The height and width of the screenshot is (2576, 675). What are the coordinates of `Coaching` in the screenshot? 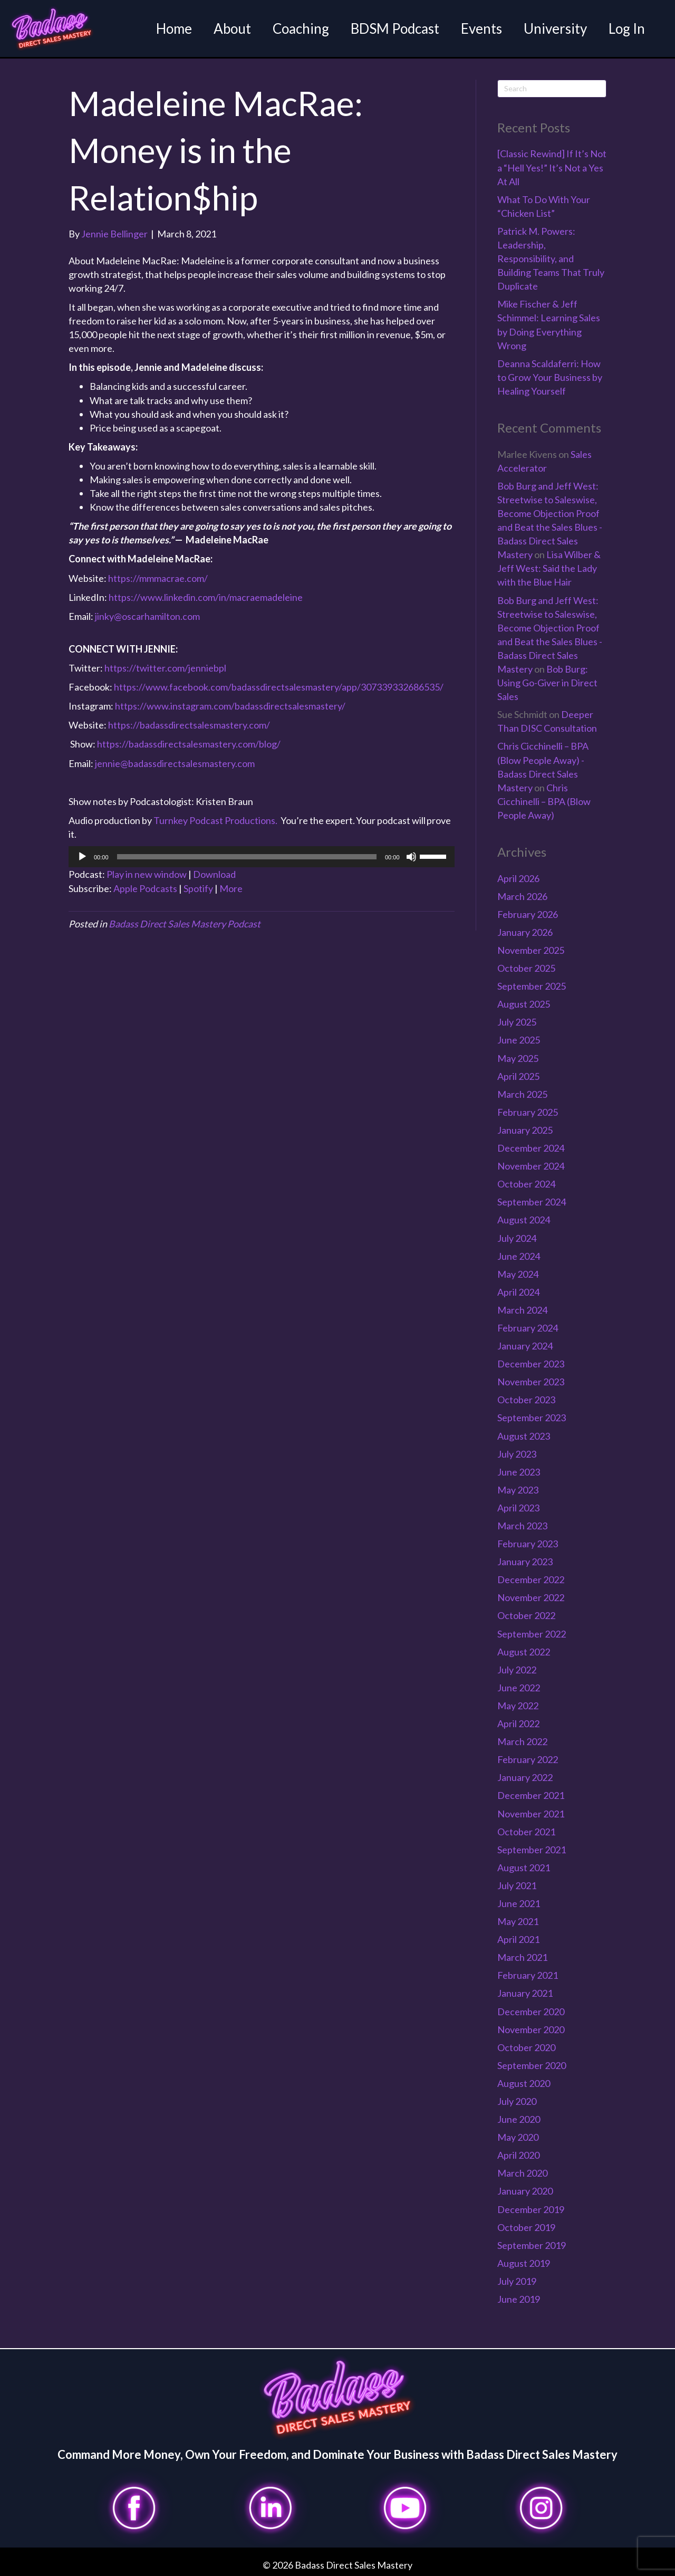 It's located at (299, 28).